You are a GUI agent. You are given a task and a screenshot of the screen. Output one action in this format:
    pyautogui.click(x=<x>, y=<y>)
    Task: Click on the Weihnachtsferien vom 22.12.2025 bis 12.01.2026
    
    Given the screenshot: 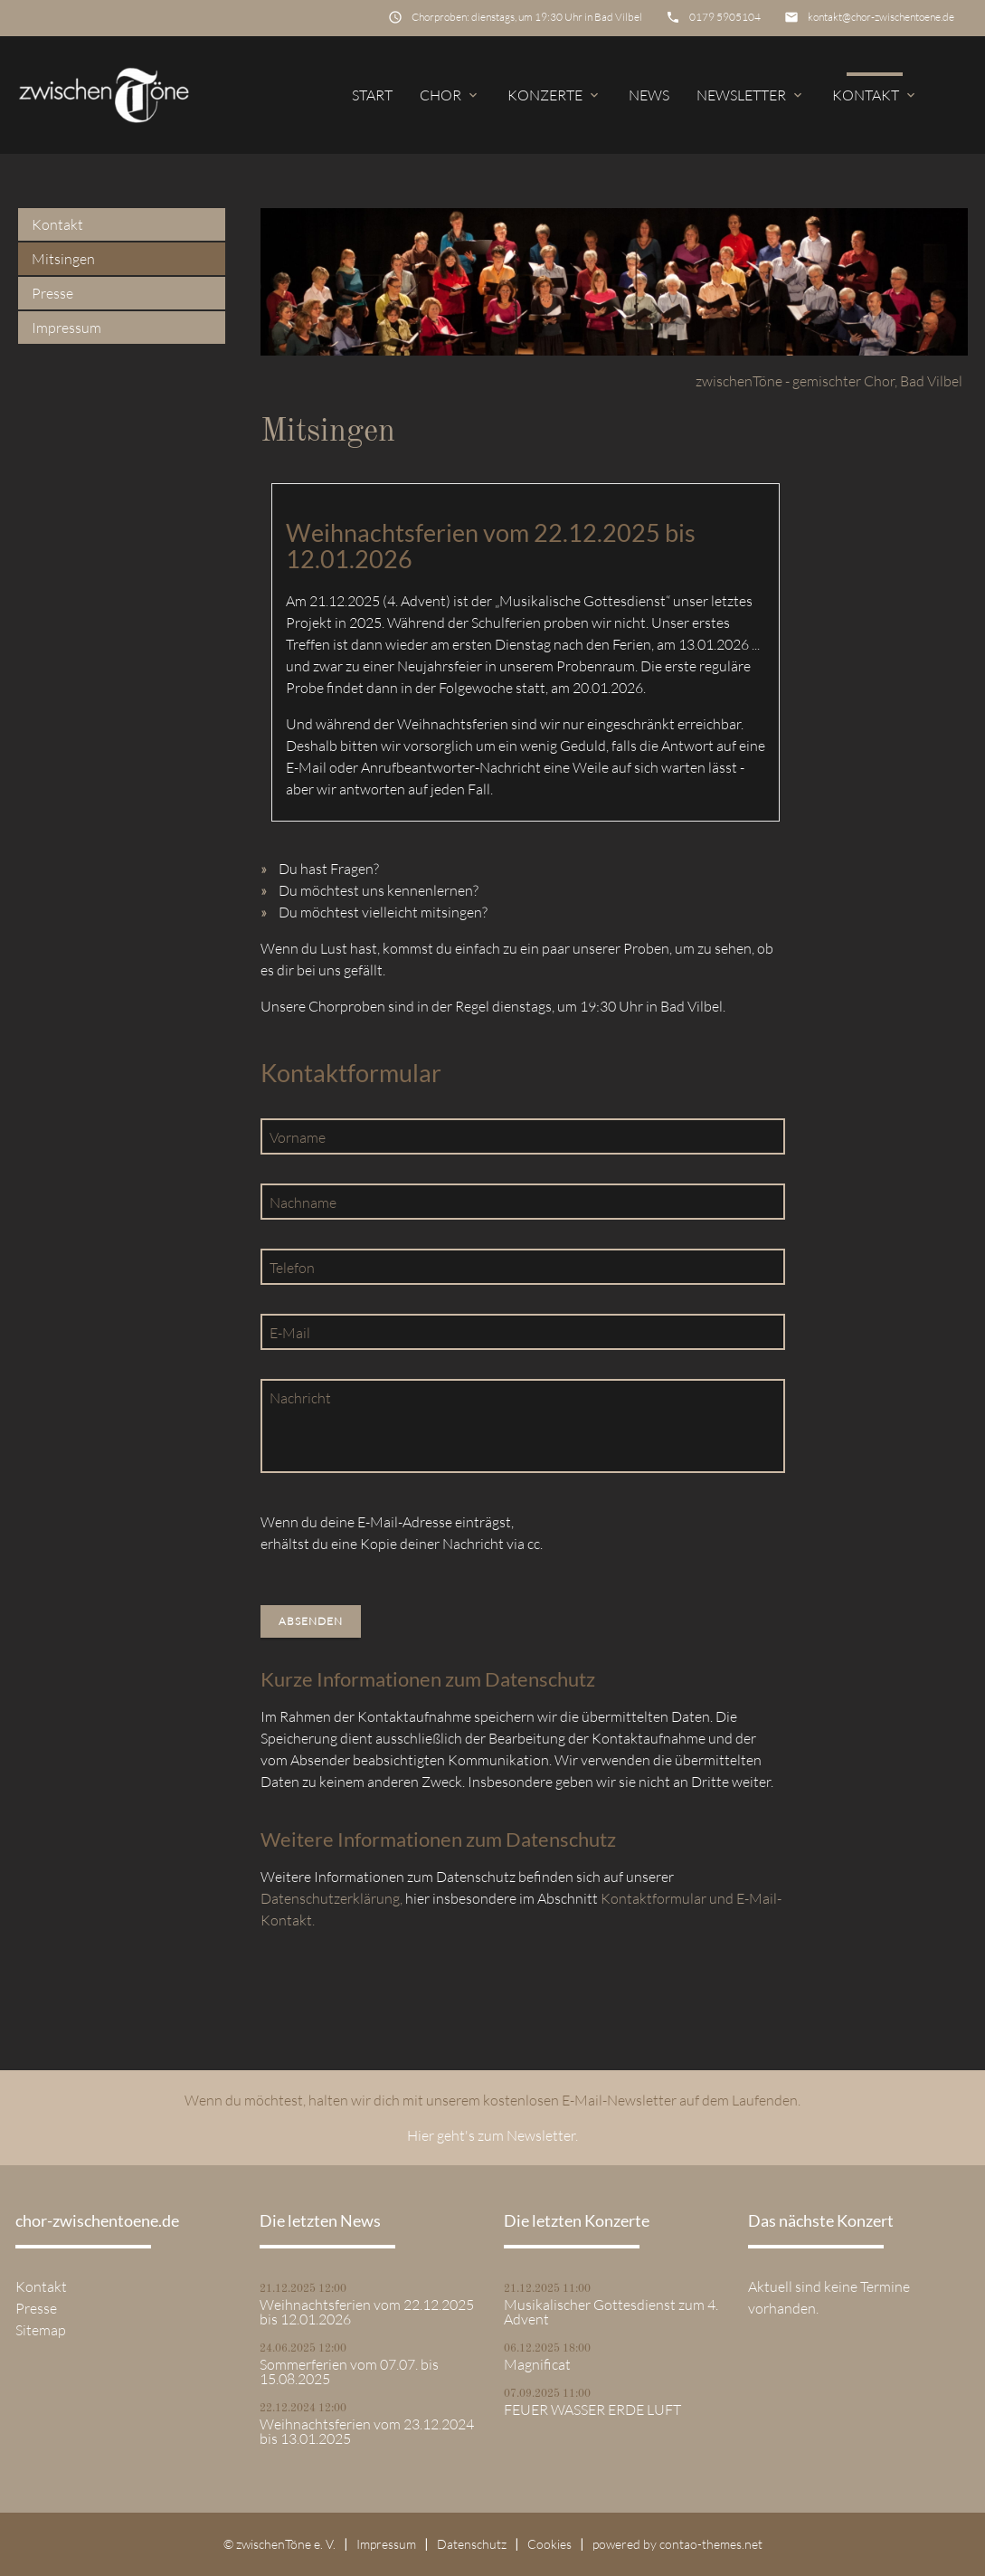 What is the action you would take?
    pyautogui.click(x=367, y=2311)
    